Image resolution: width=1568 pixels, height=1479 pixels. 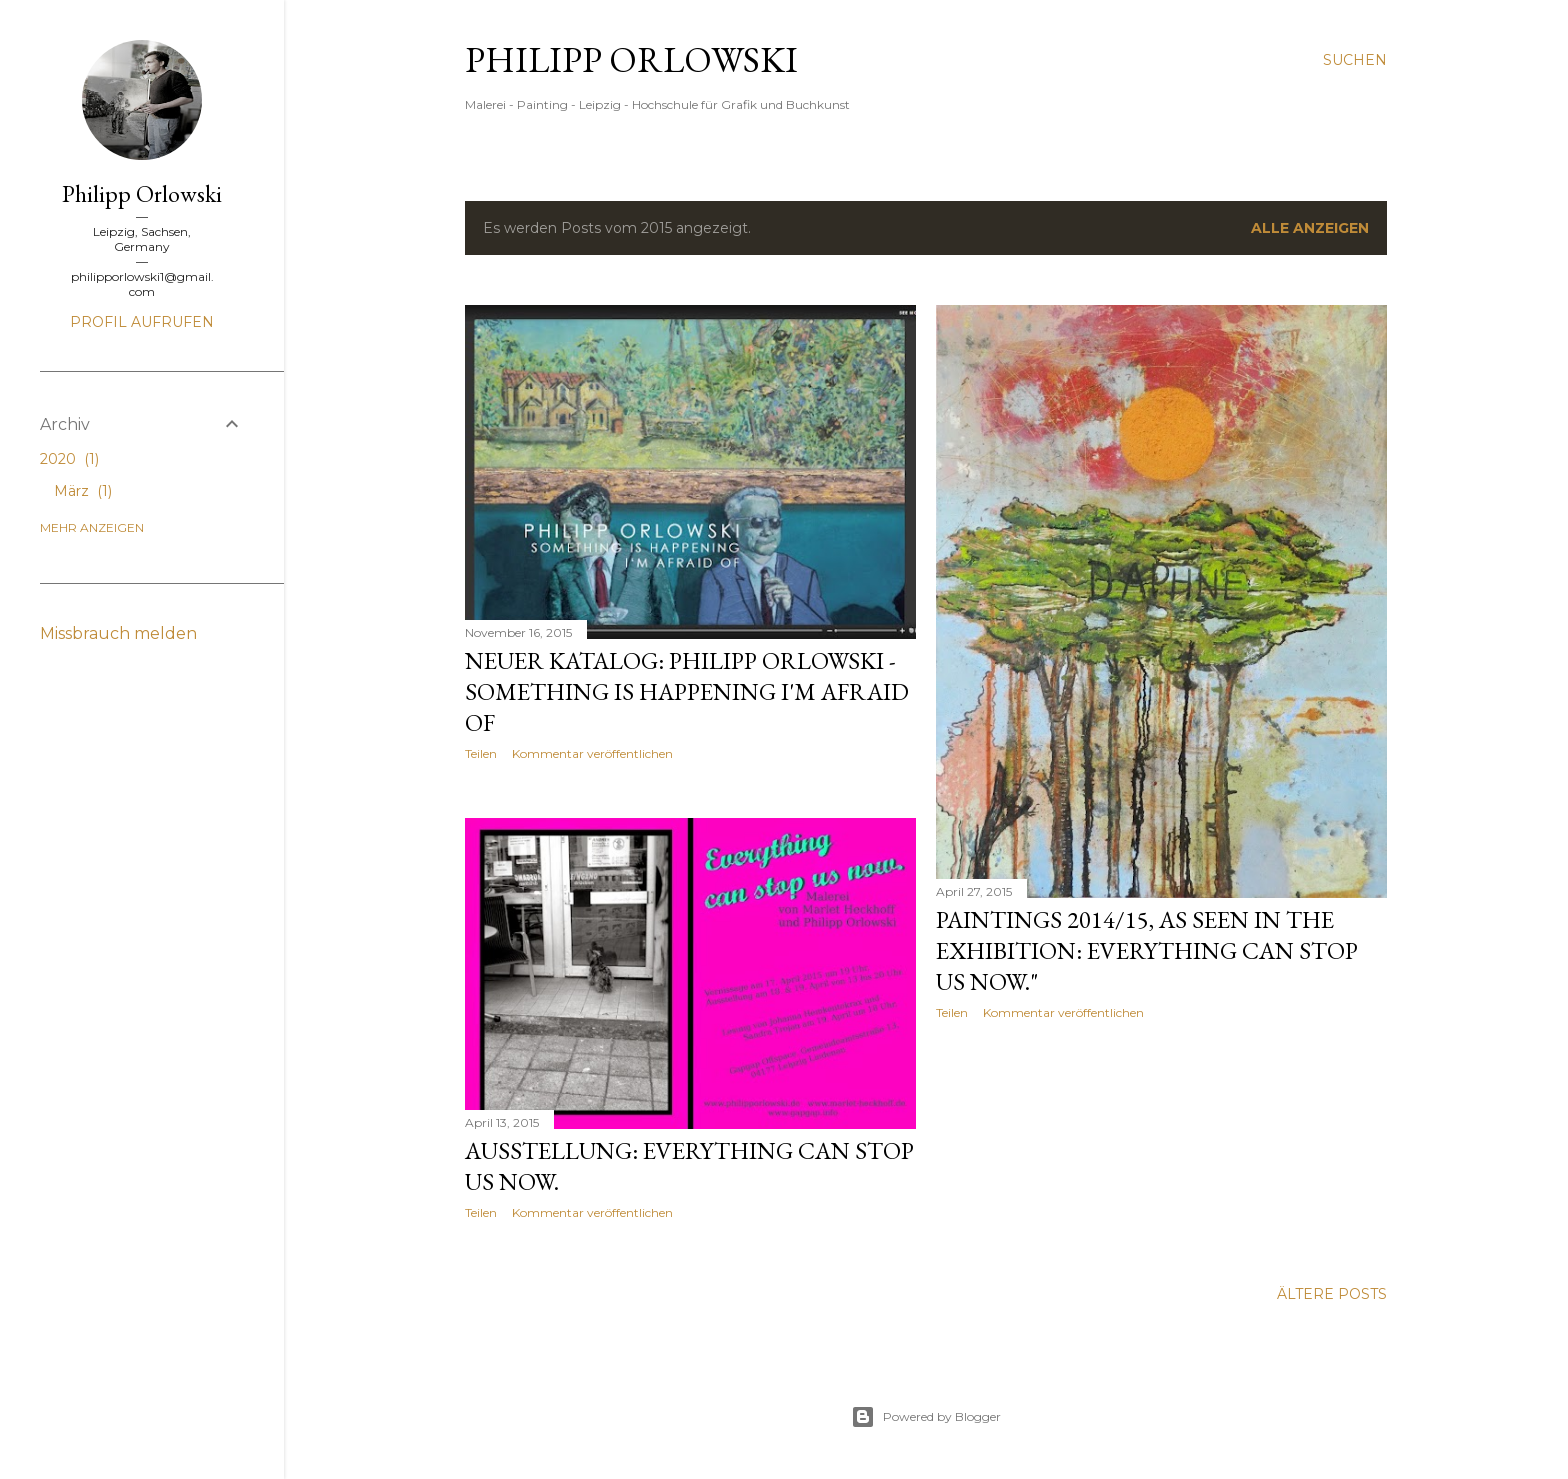 What do you see at coordinates (1332, 1294) in the screenshot?
I see `Ältere Posts` at bounding box center [1332, 1294].